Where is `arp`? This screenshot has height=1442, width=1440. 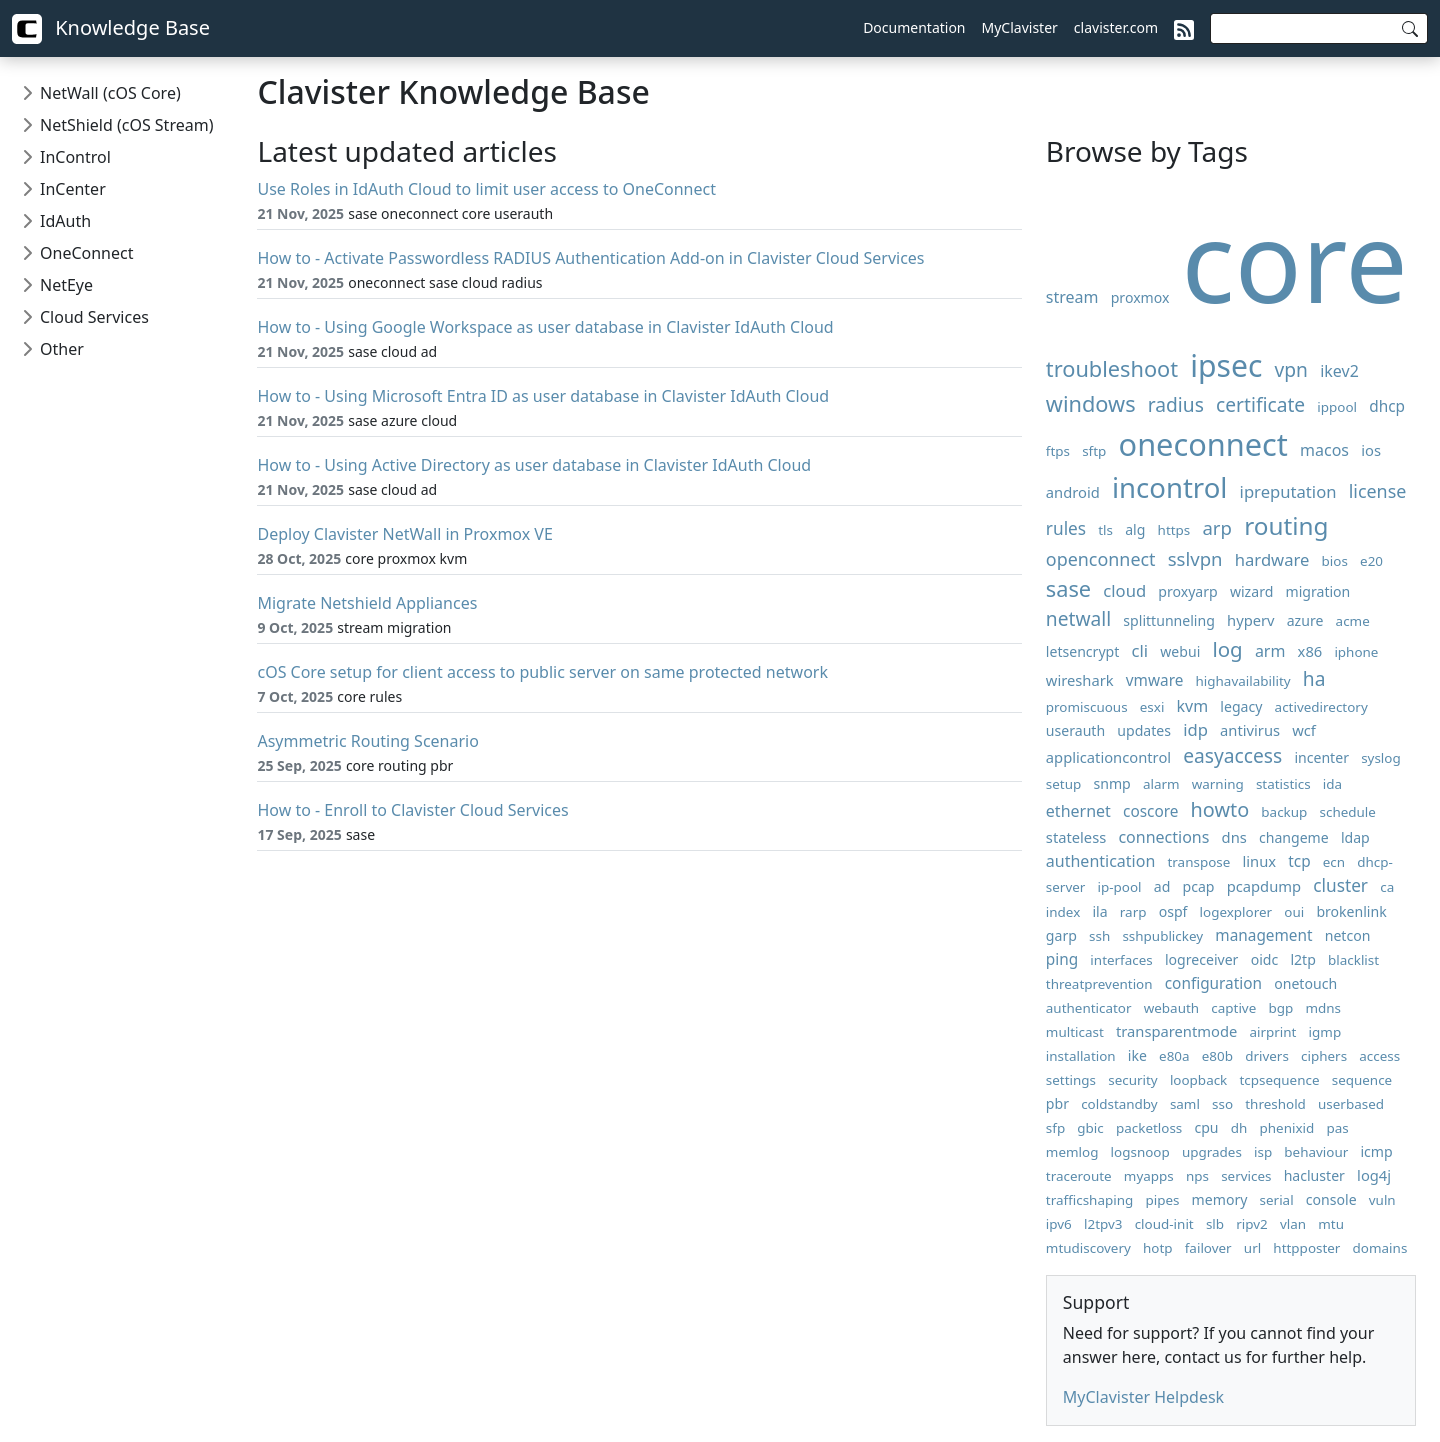 arp is located at coordinates (1216, 527).